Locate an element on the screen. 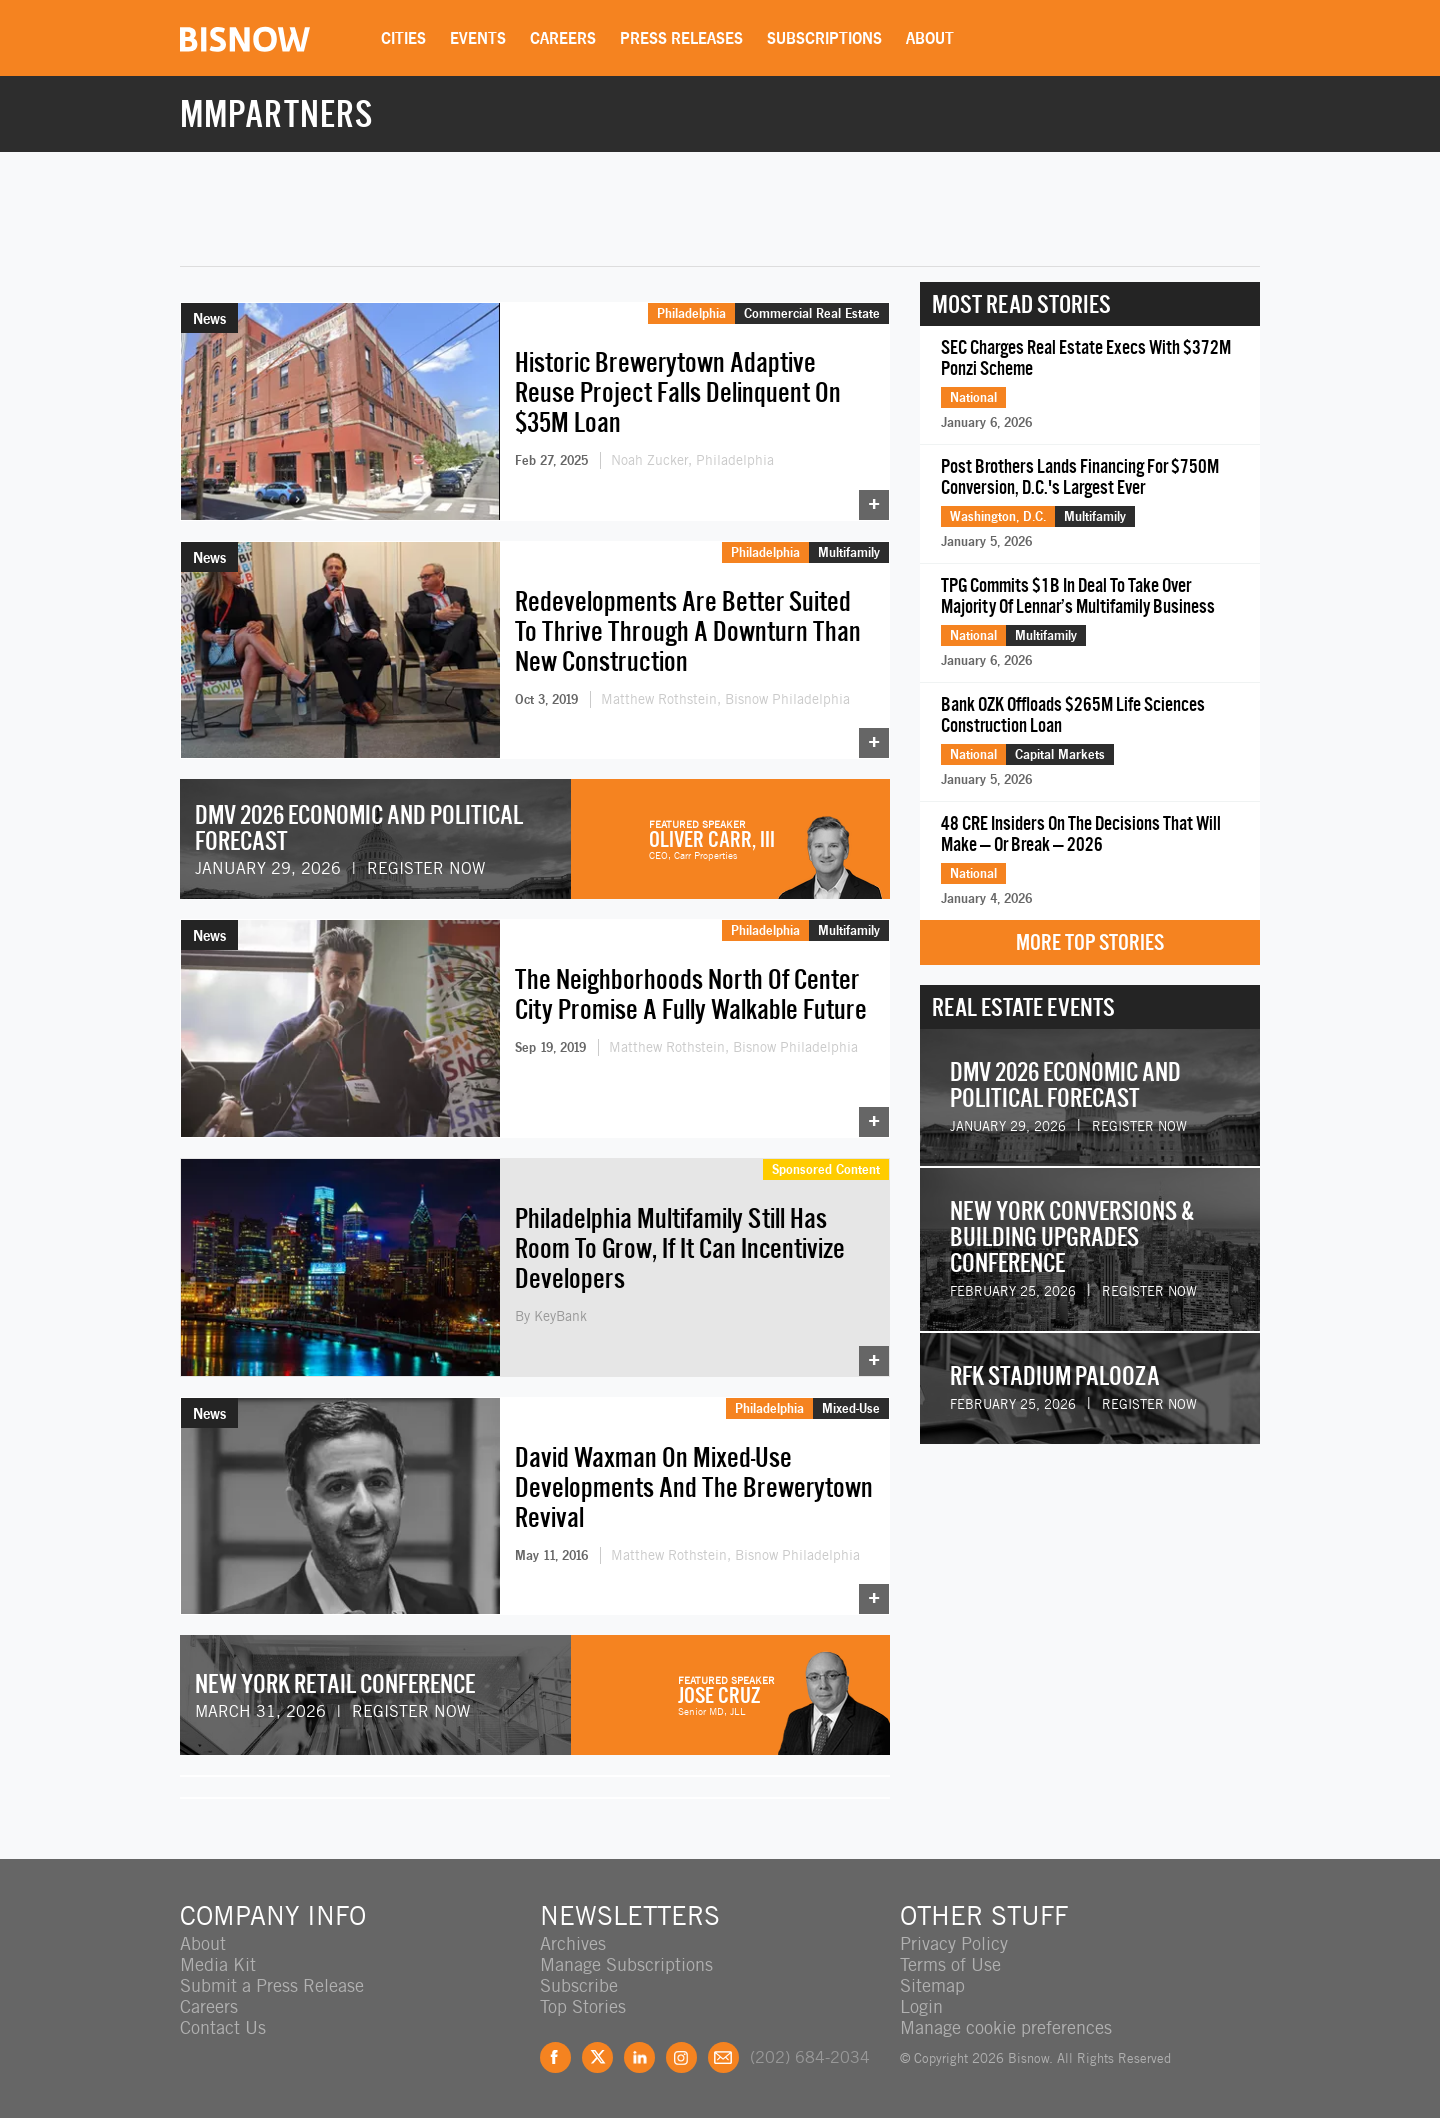  Cities is located at coordinates (403, 38).